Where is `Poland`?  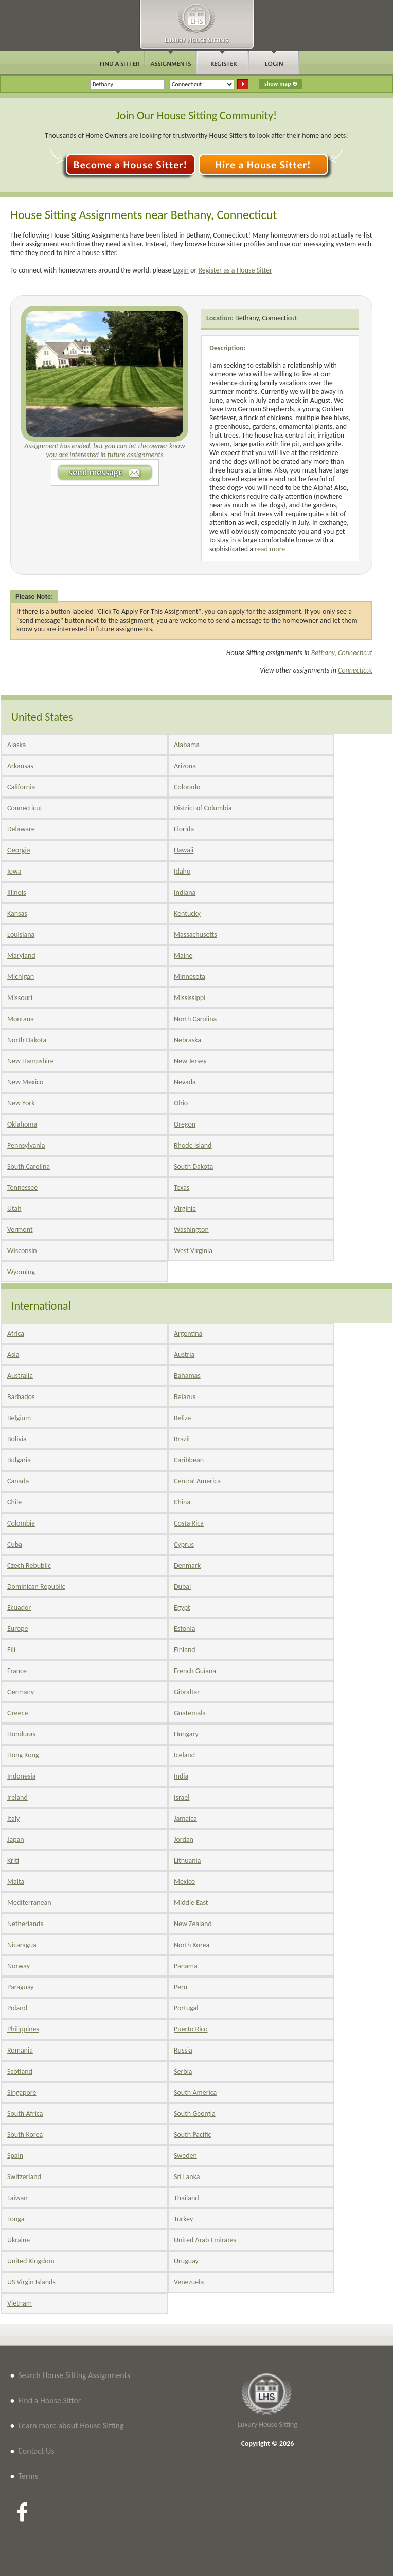
Poland is located at coordinates (17, 2008).